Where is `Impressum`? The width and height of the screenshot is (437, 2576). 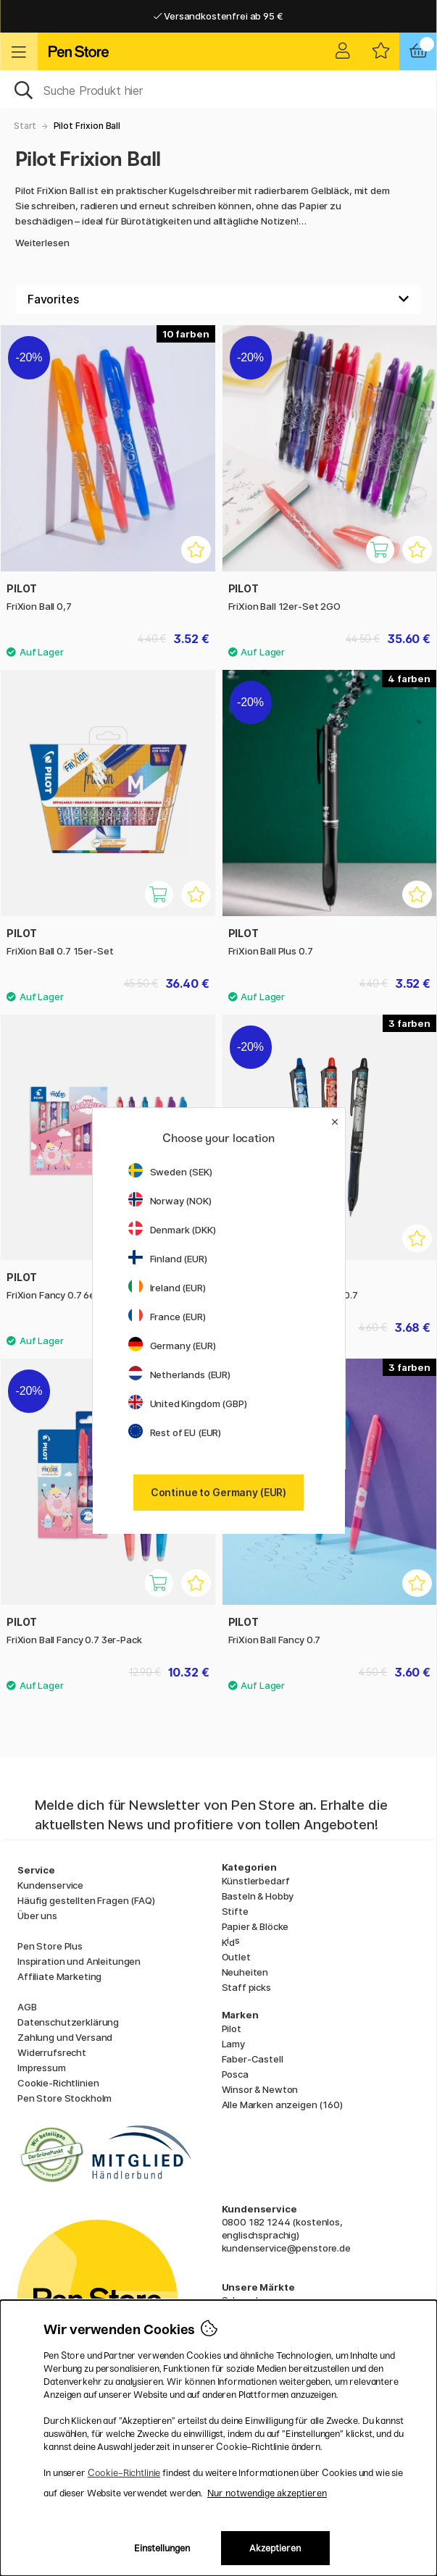
Impressum is located at coordinates (41, 2067).